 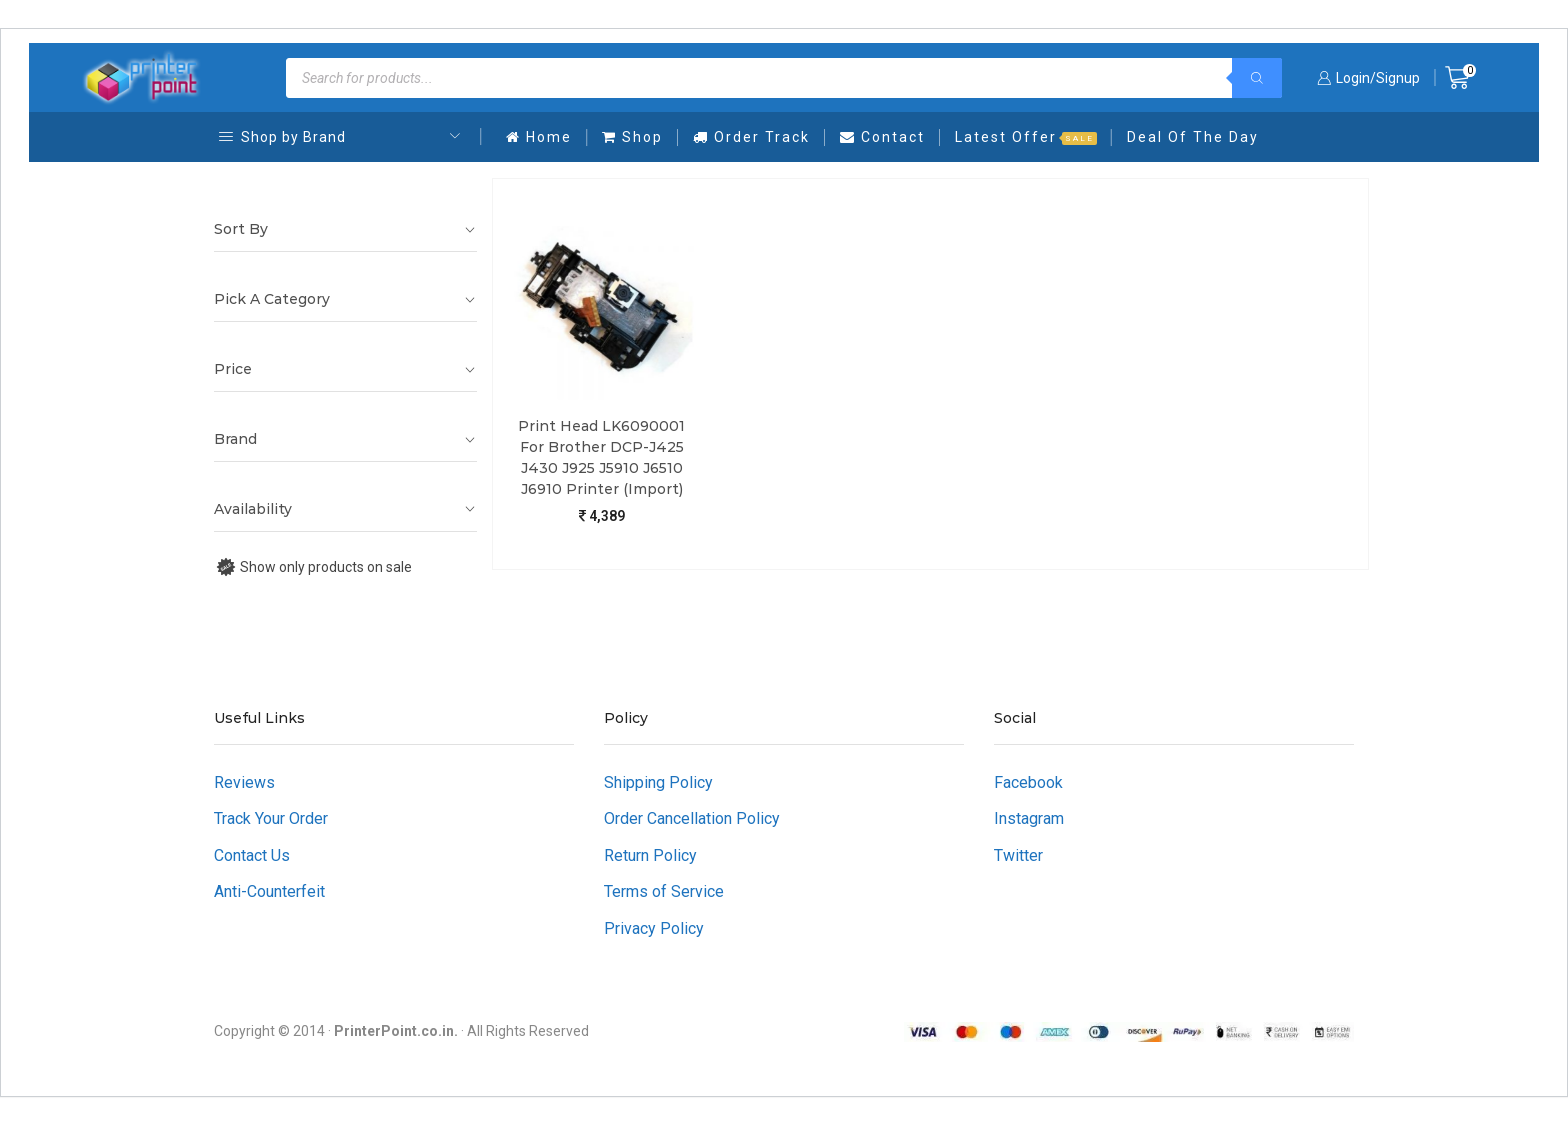 What do you see at coordinates (692, 818) in the screenshot?
I see `Order Cancellation Policy` at bounding box center [692, 818].